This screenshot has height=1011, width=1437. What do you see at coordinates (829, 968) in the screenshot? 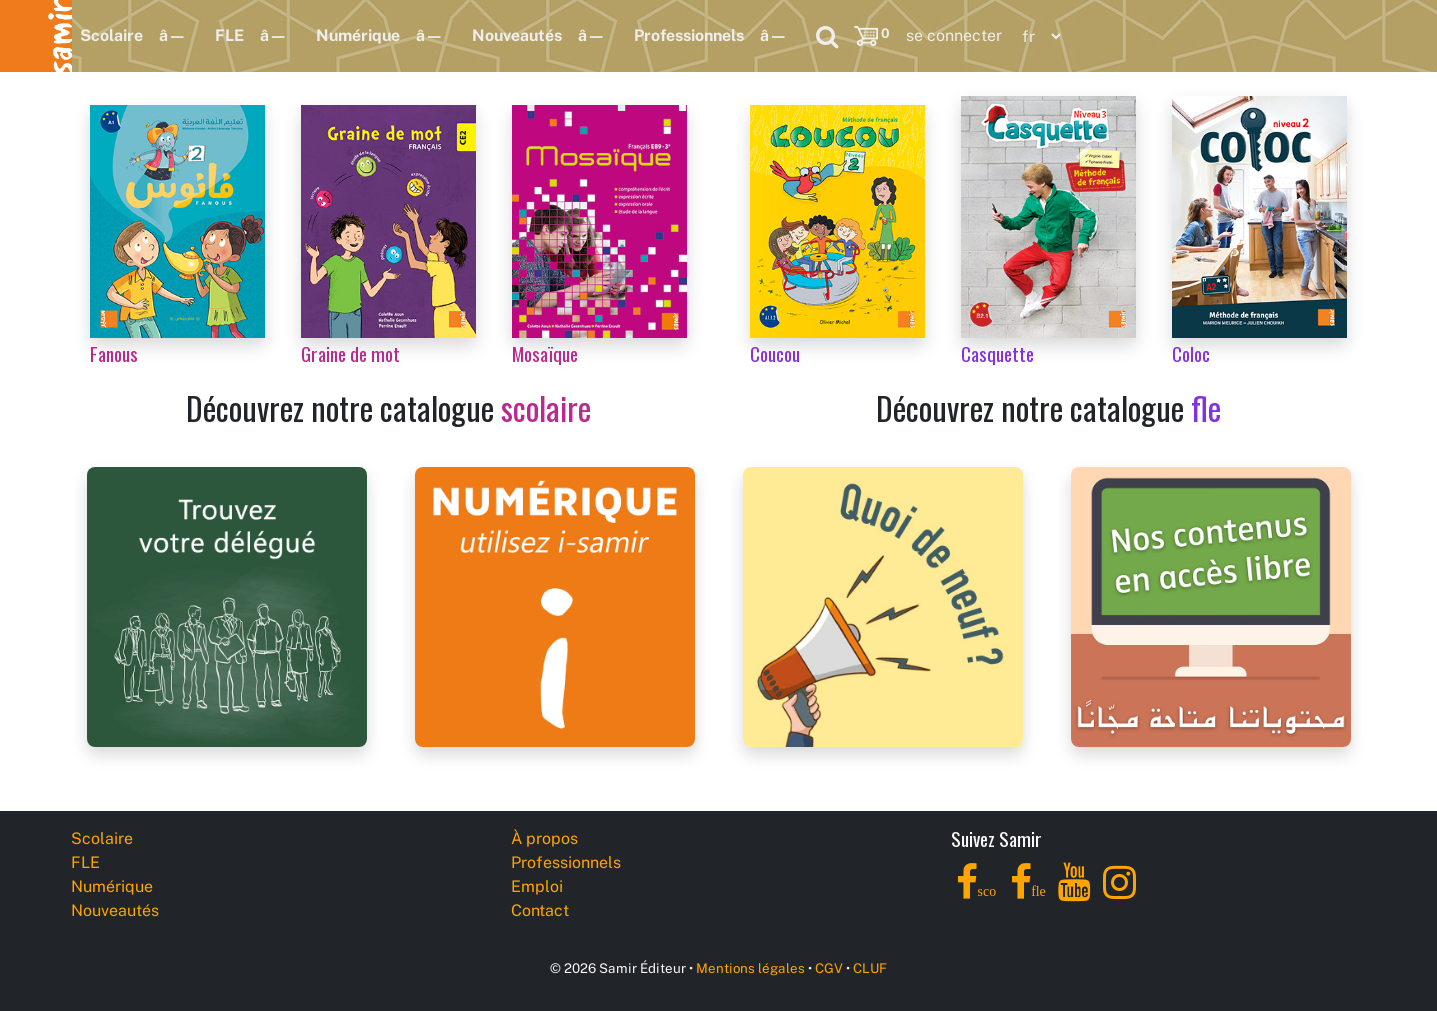
I see `CGV` at bounding box center [829, 968].